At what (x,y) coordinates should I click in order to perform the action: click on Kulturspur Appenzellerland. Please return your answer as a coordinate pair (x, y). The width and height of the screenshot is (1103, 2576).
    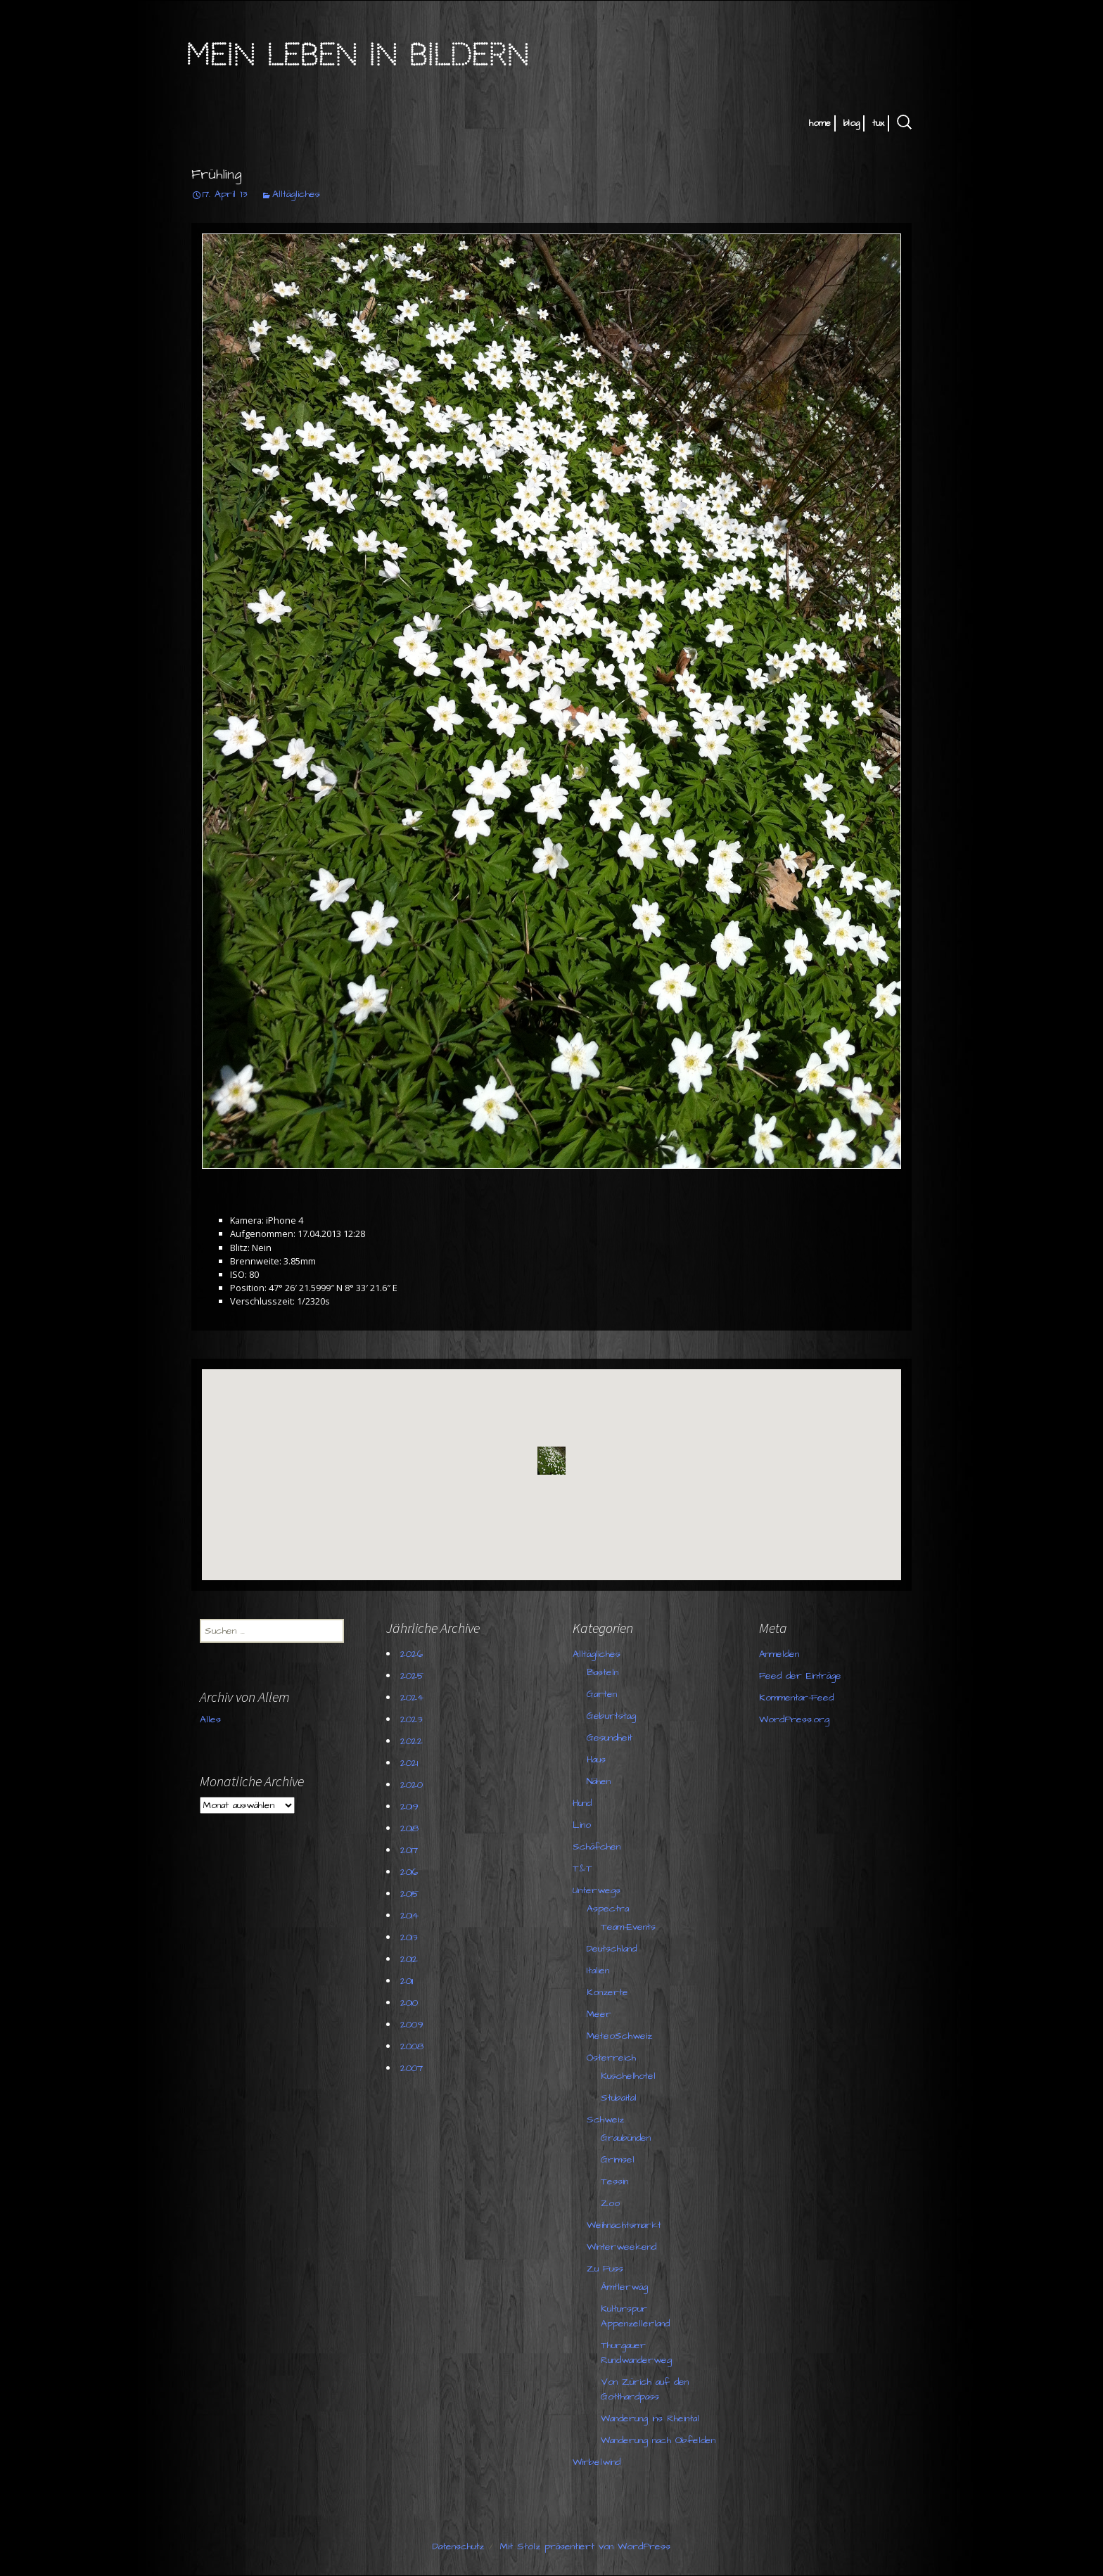
    Looking at the image, I should click on (635, 2316).